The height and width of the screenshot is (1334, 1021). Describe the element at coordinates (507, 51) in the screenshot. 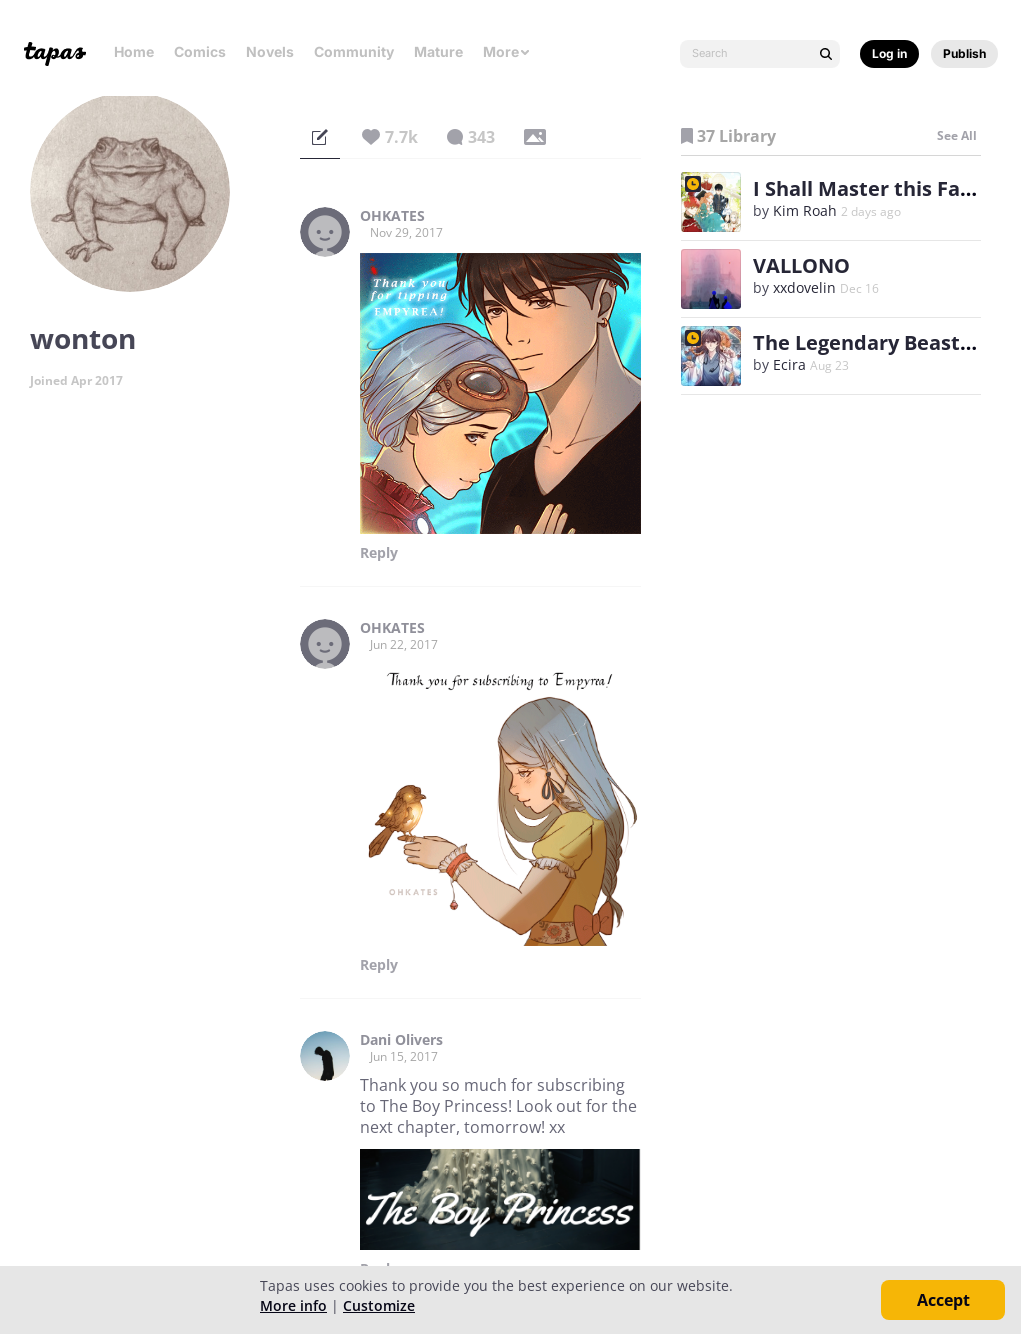

I see `More` at that location.